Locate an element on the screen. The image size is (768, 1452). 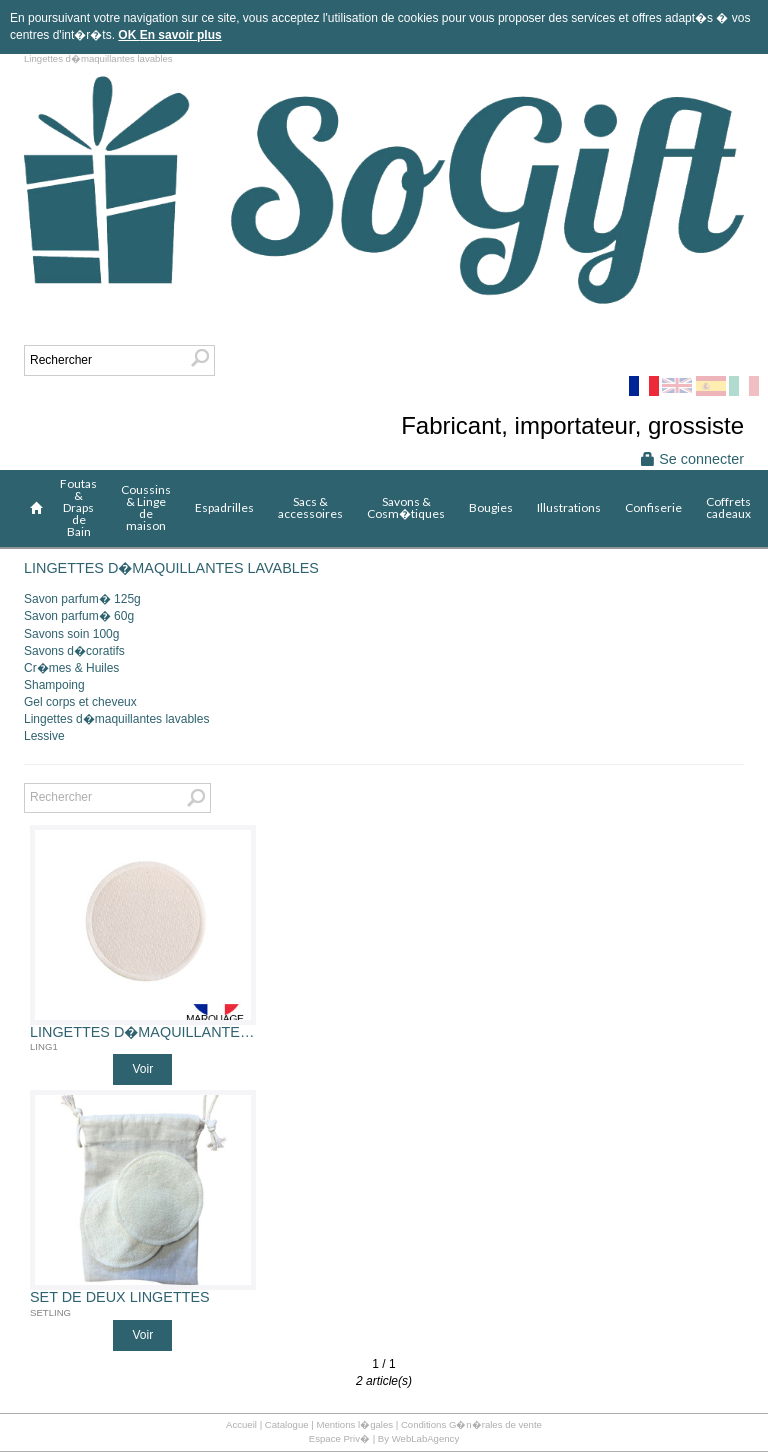
En savoir plus is located at coordinates (181, 35).